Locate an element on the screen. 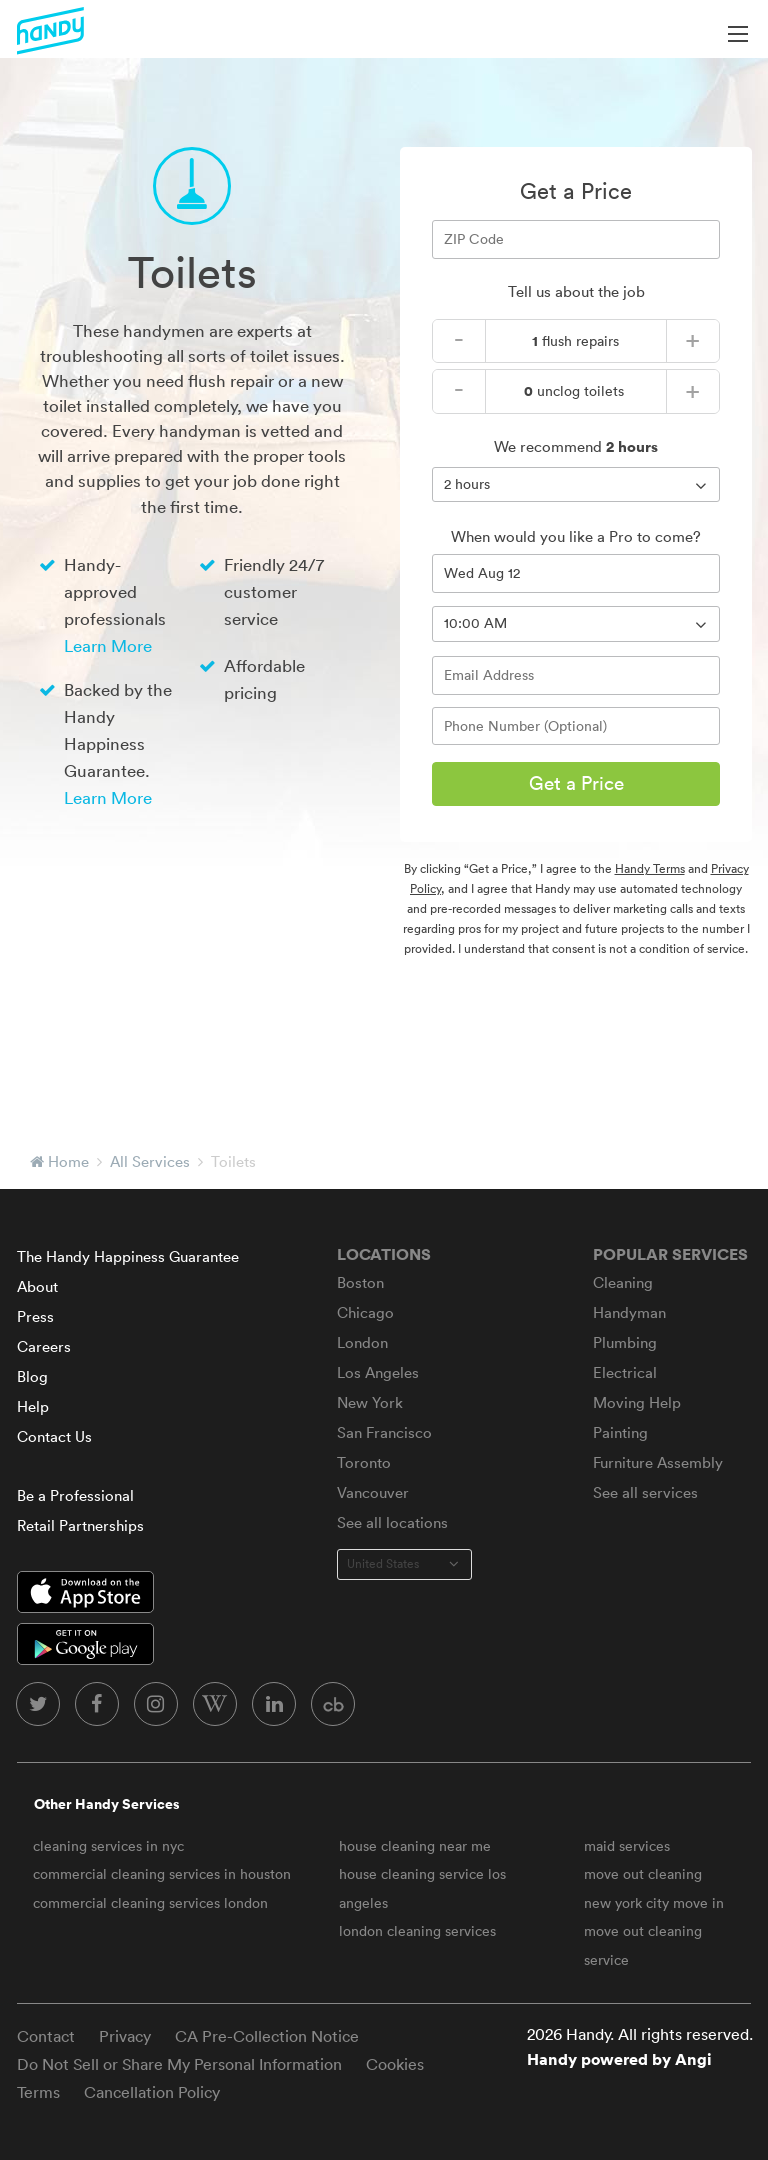  cleaning services in nyc is located at coordinates (108, 1846).